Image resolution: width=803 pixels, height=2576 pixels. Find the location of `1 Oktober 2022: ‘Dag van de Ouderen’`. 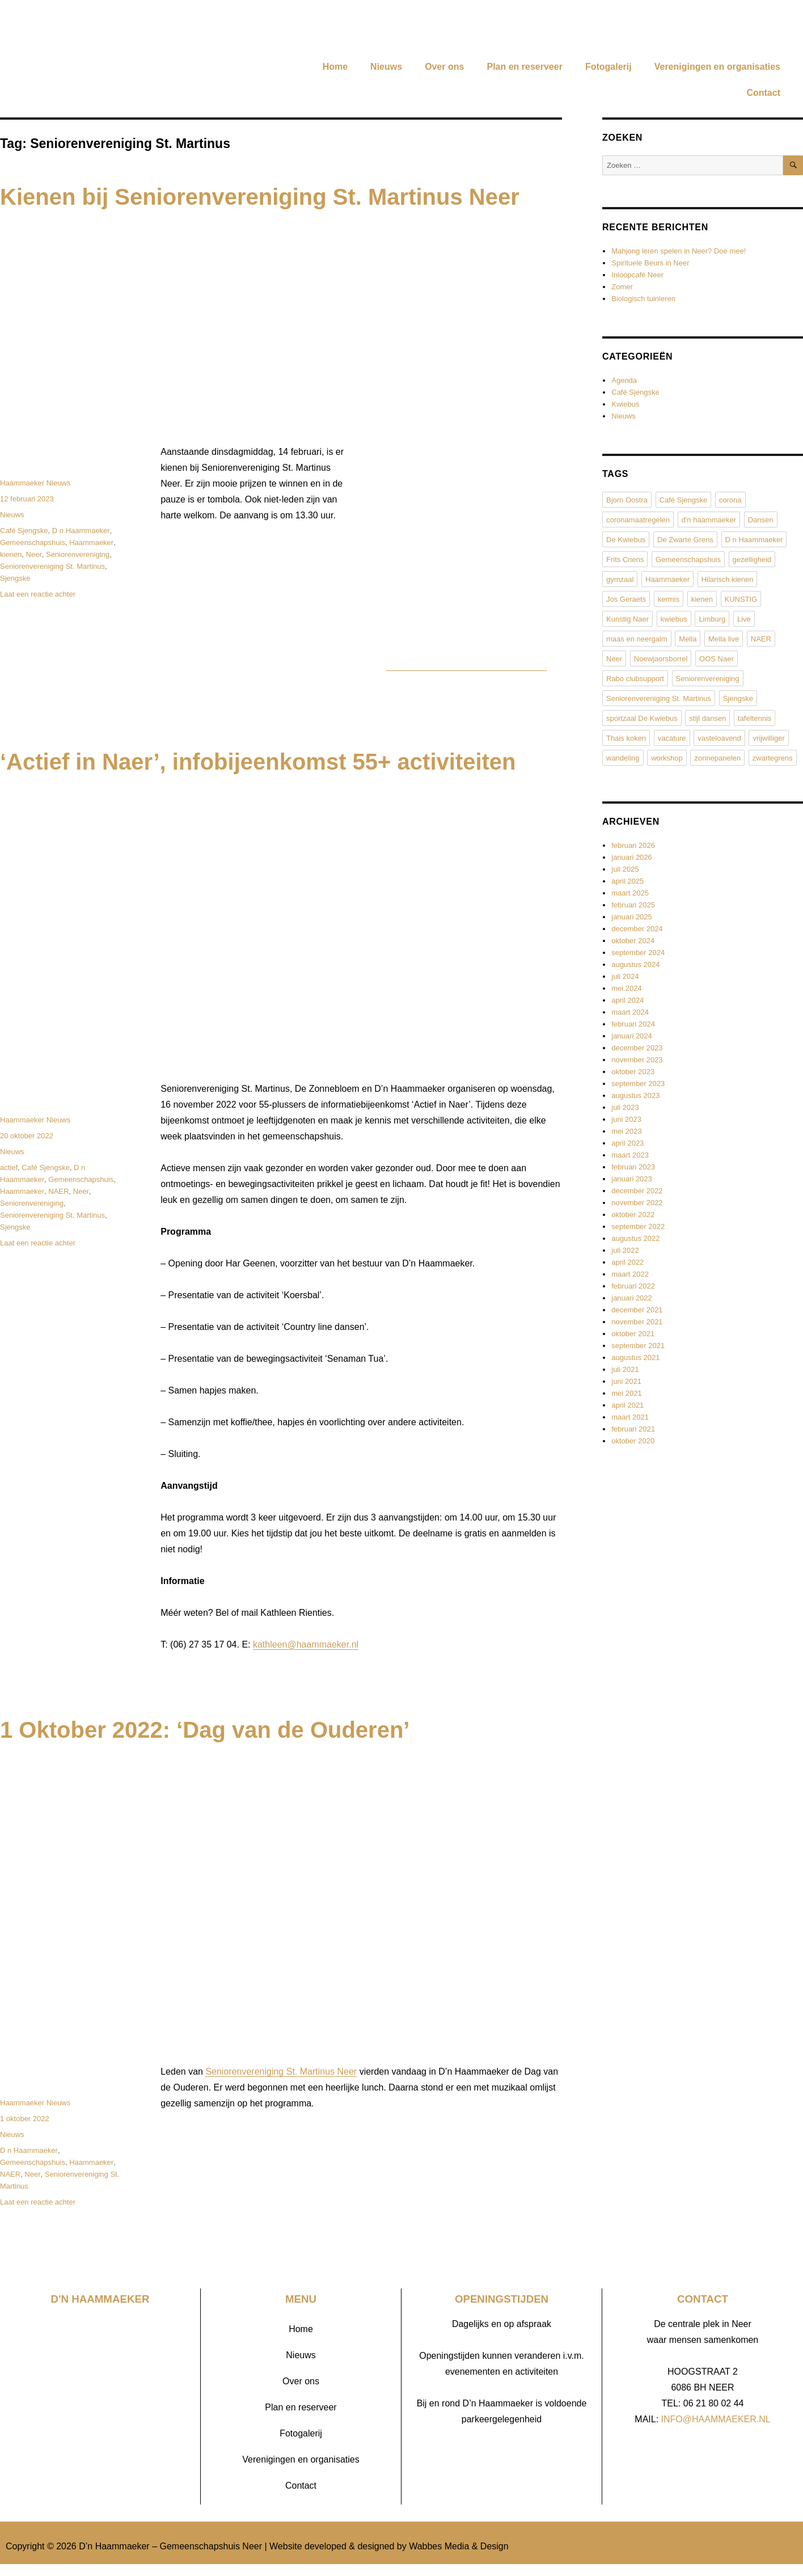

1 Oktober 2022: ‘Dag van de Ouderen’ is located at coordinates (204, 1729).